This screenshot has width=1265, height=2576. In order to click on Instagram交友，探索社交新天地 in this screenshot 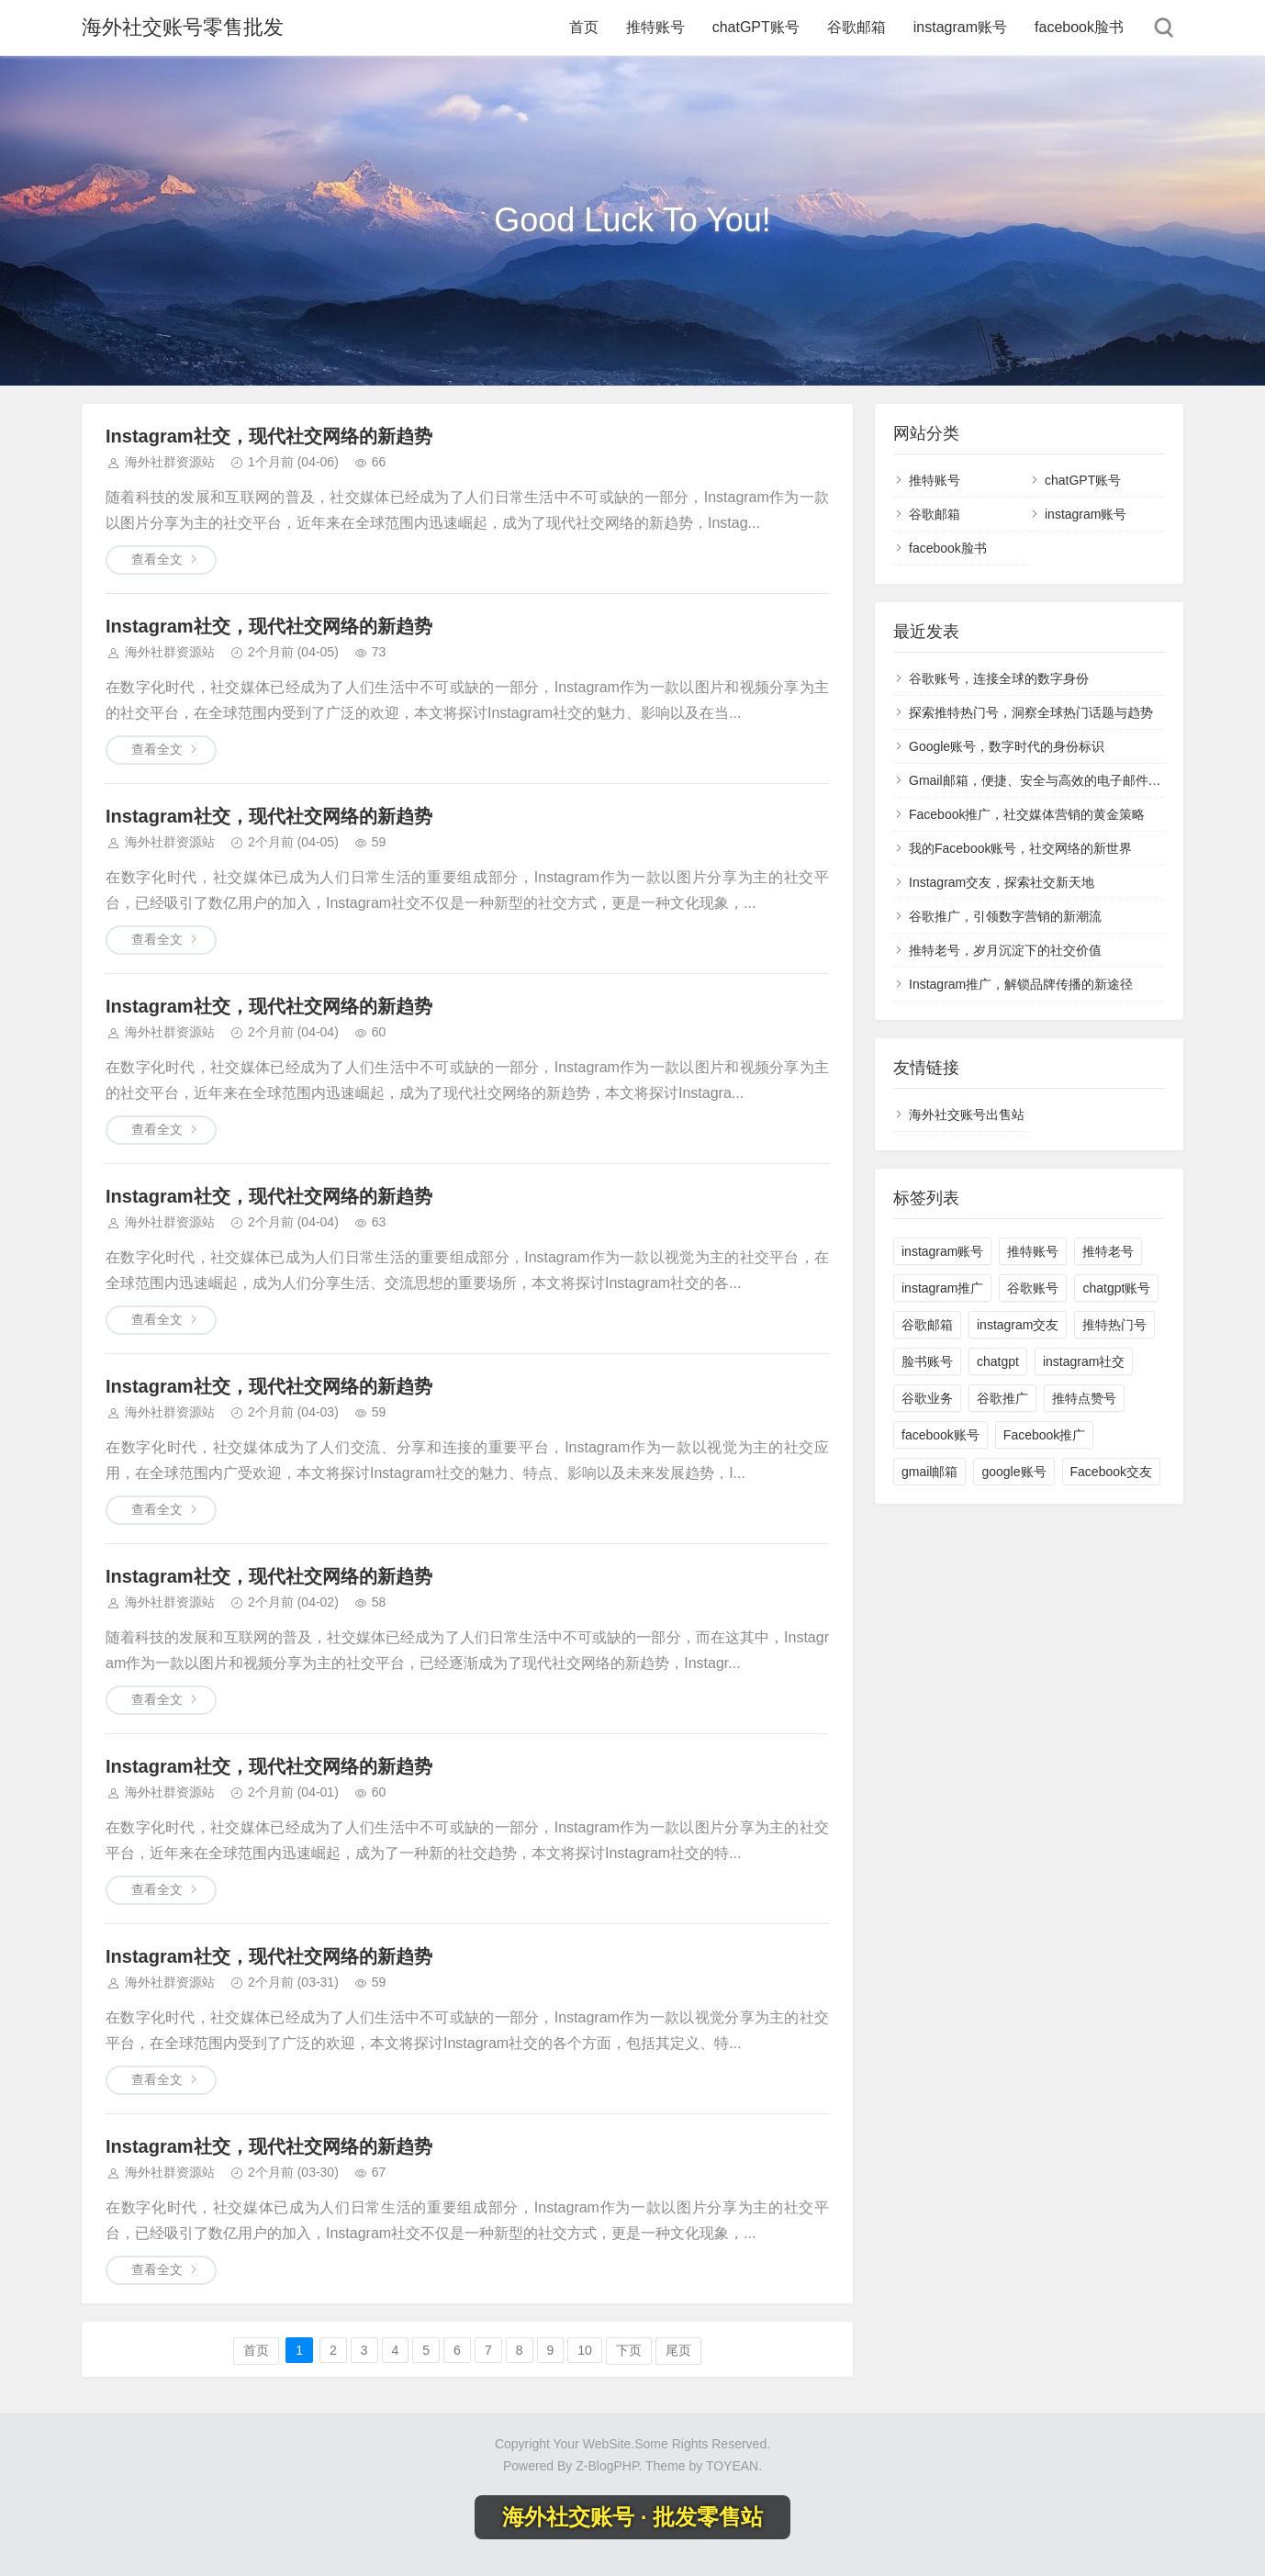, I will do `click(1001, 882)`.